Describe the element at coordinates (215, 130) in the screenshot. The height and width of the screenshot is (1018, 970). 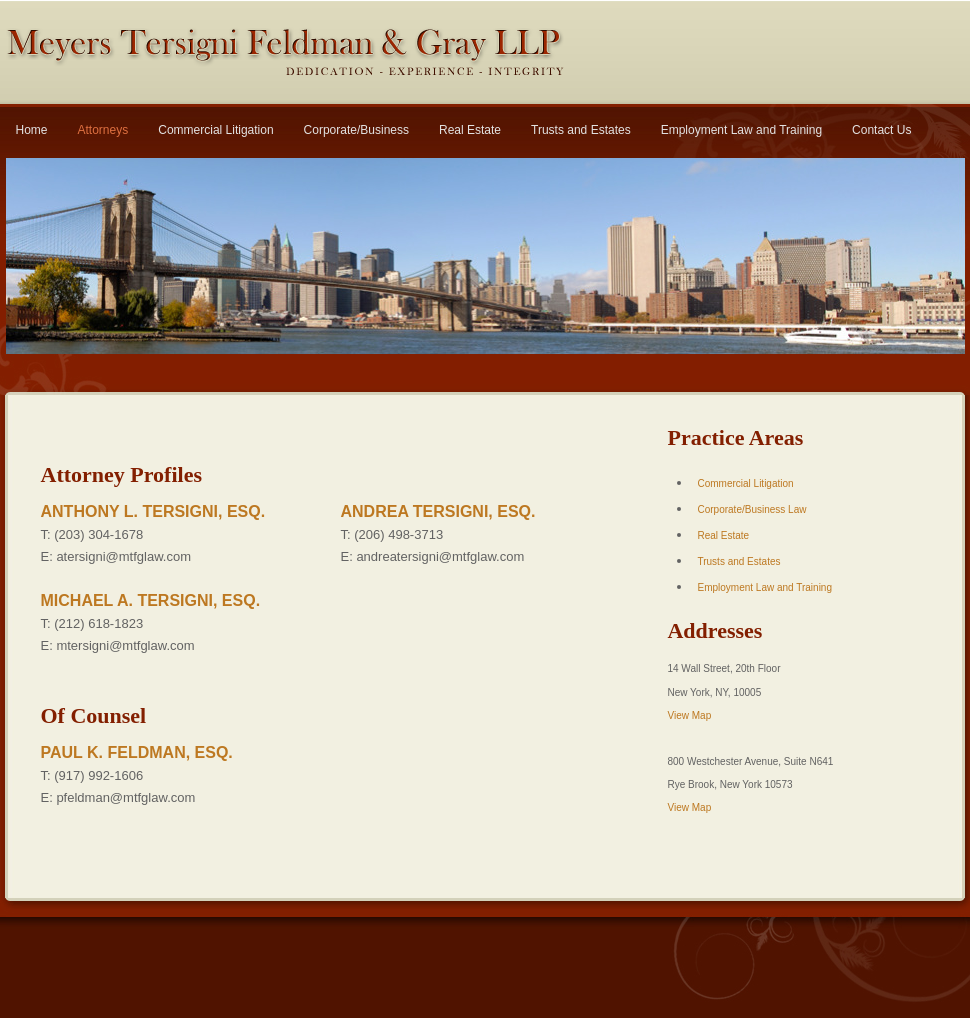
I see `Commercial Litigation` at that location.